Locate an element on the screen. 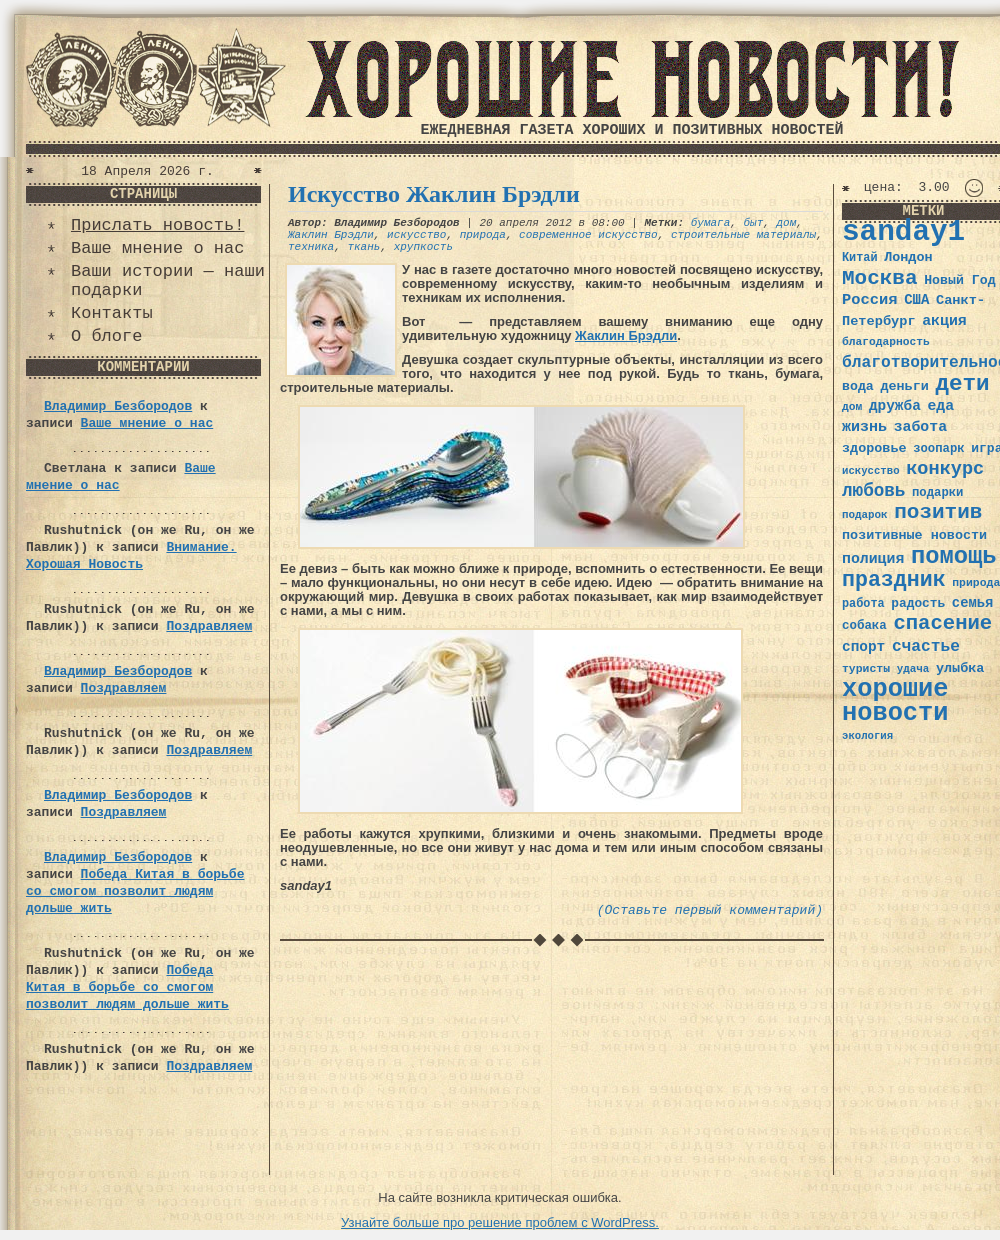 The height and width of the screenshot is (1240, 1000). вода [вода (40 элементов)] is located at coordinates (858, 386).